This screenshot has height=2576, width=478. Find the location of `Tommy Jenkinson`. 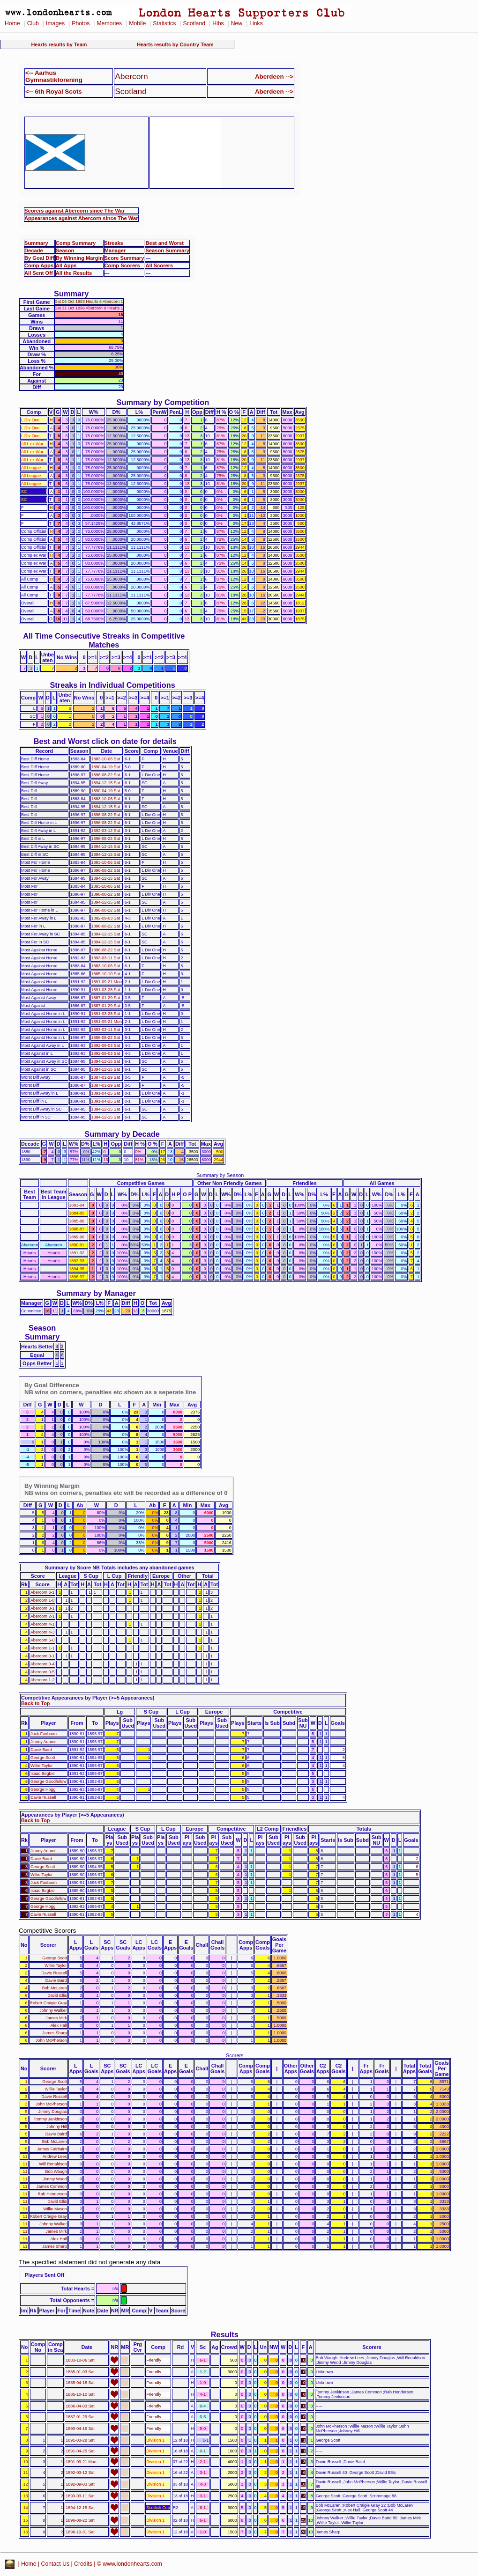

Tommy Jenkinson is located at coordinates (50, 2119).